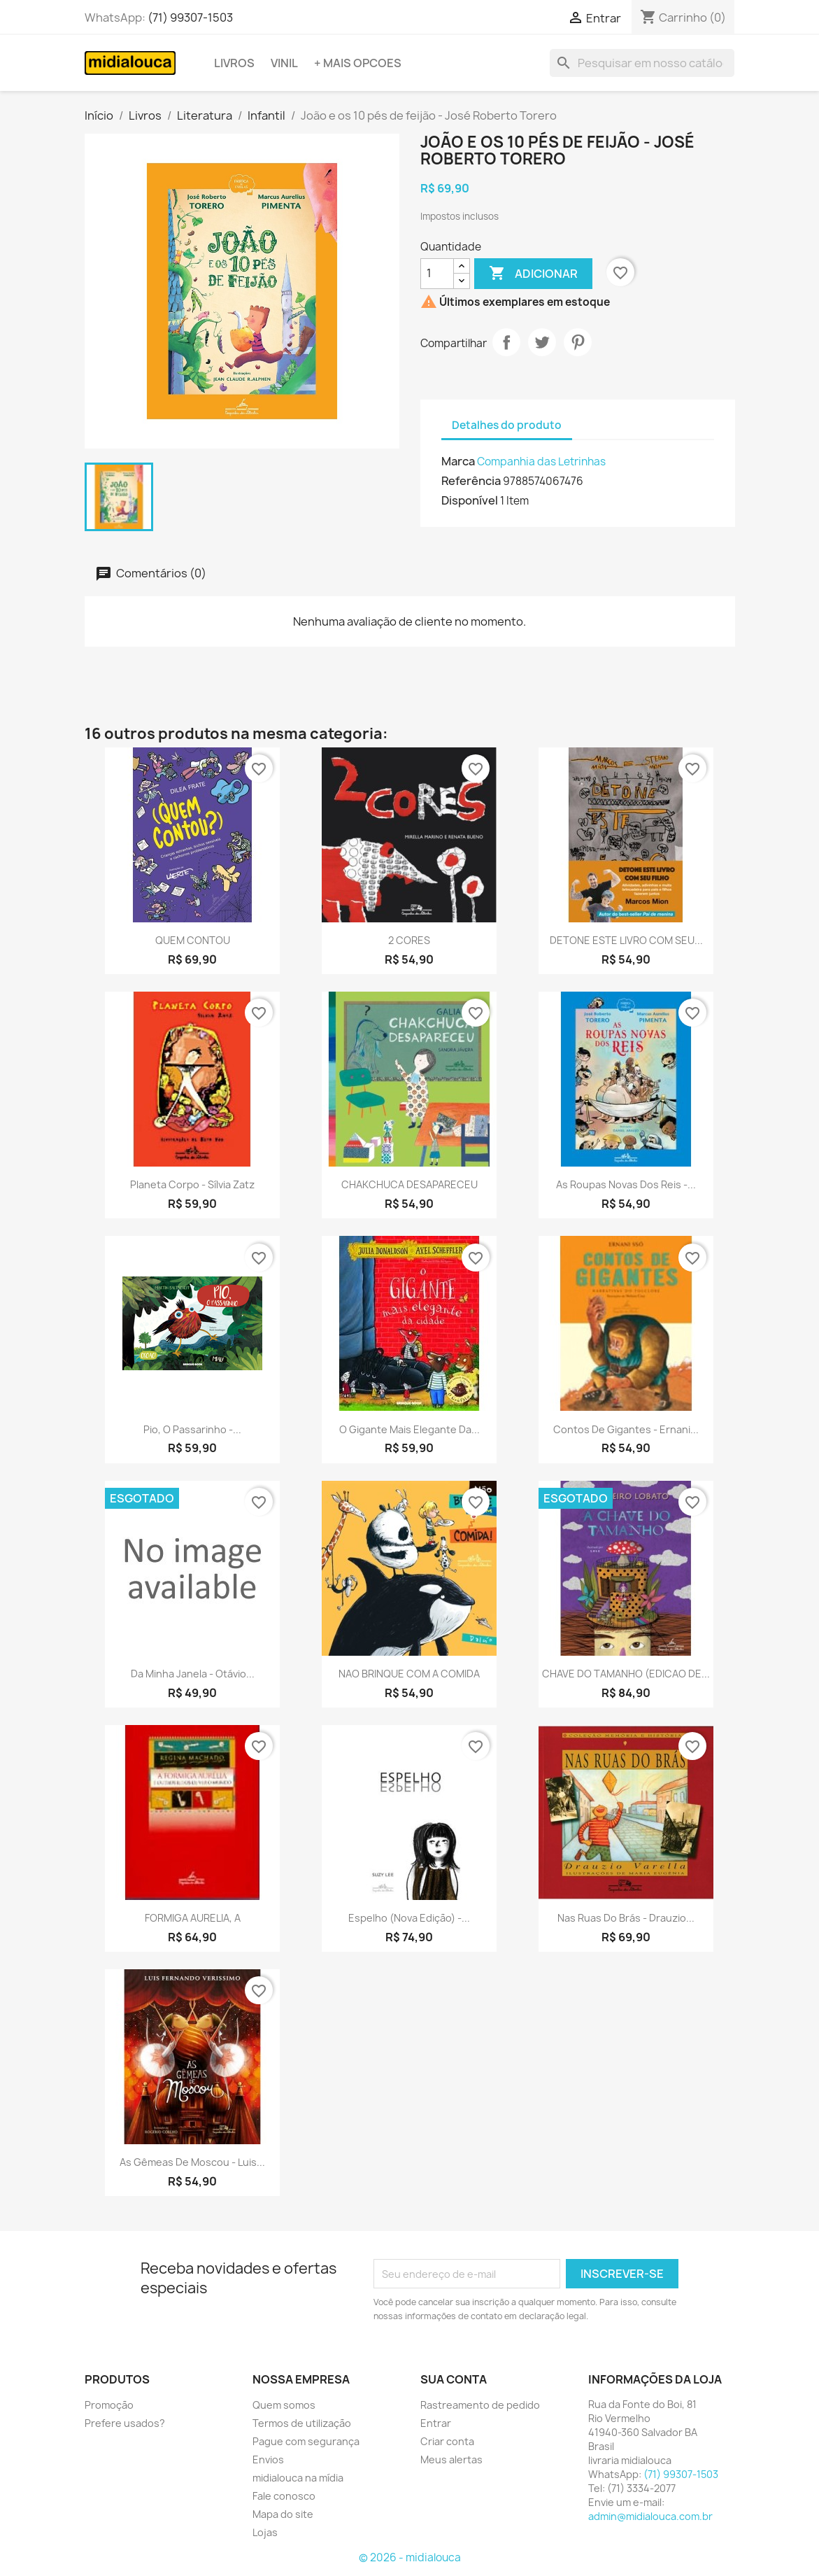 Image resolution: width=819 pixels, height=2576 pixels. What do you see at coordinates (190, 17) in the screenshot?
I see `(71) 99307-1503` at bounding box center [190, 17].